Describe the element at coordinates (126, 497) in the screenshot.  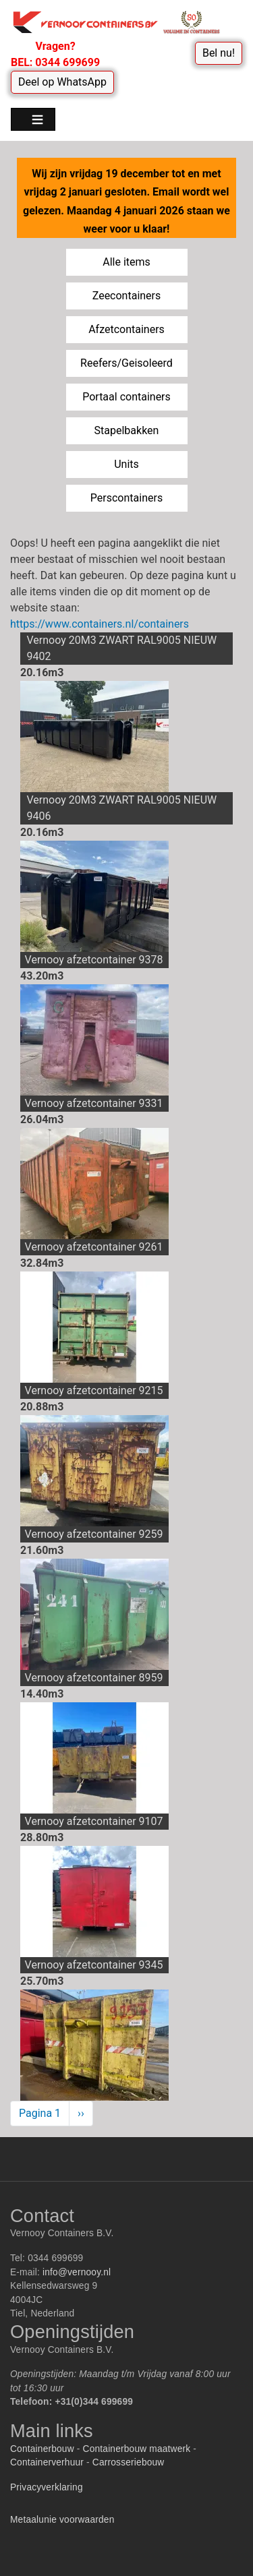
I see `Perscontainers` at that location.